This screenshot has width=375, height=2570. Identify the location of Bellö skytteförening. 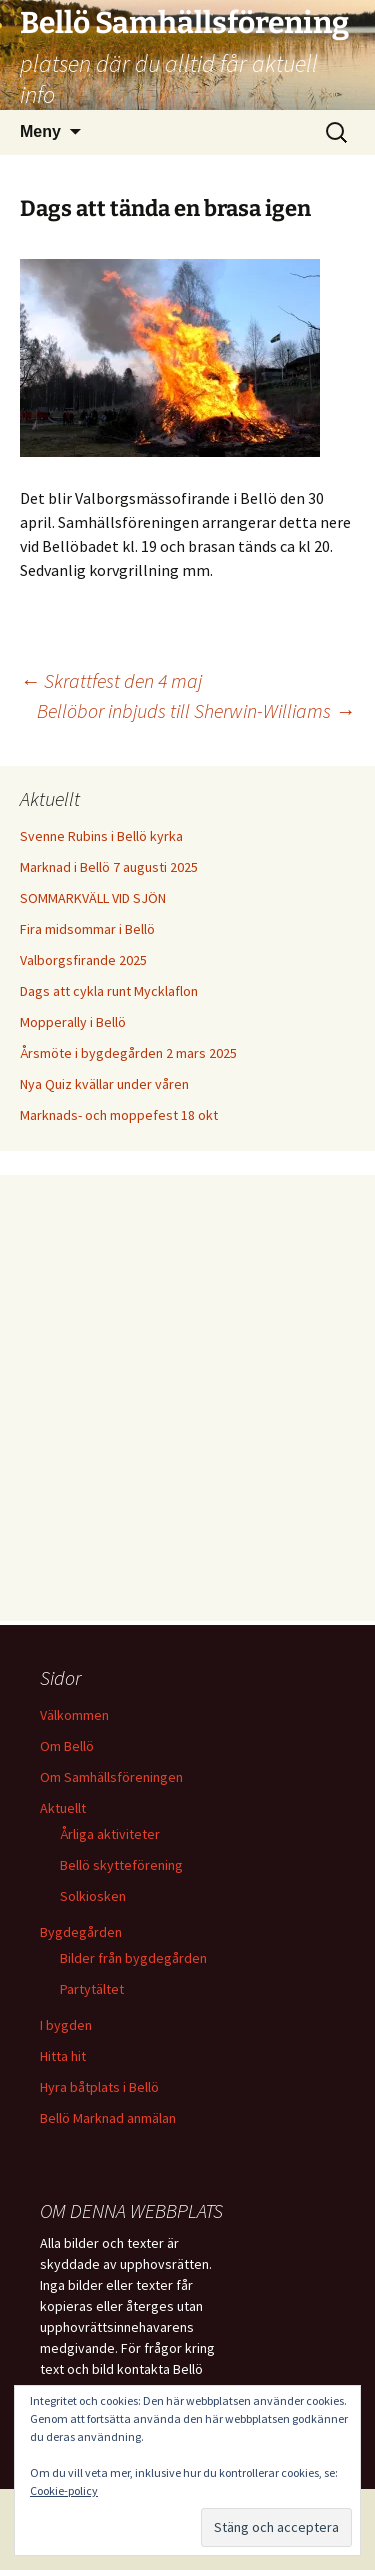
(121, 1865).